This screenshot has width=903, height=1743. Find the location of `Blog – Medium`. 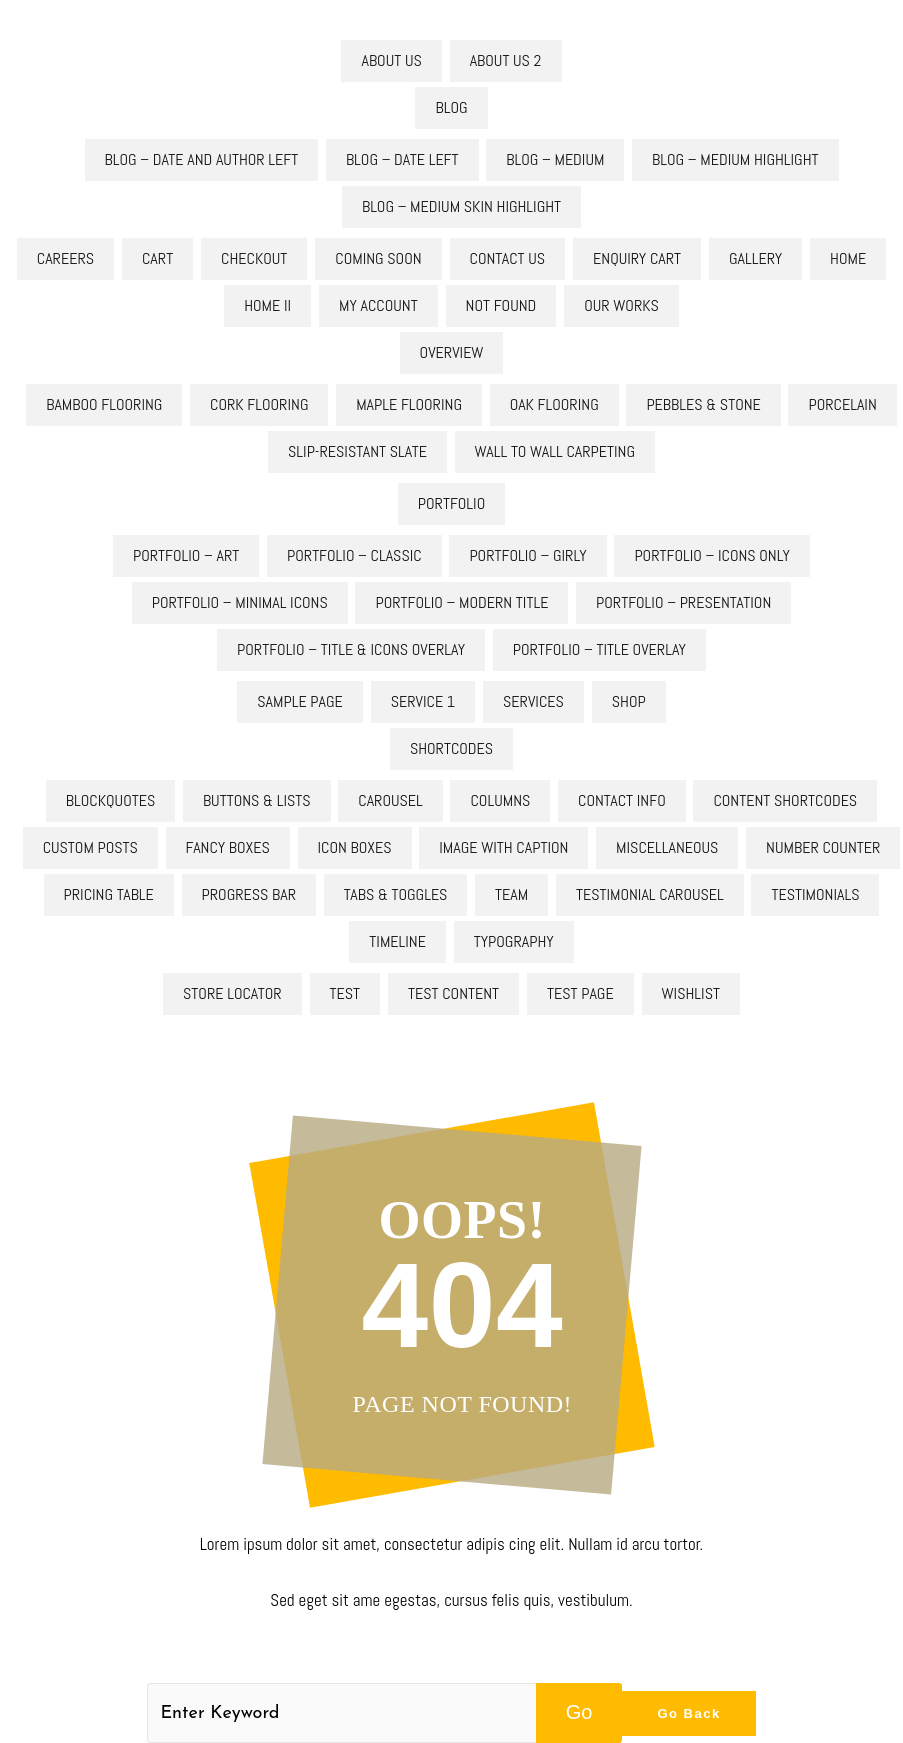

Blog – Medium is located at coordinates (555, 159).